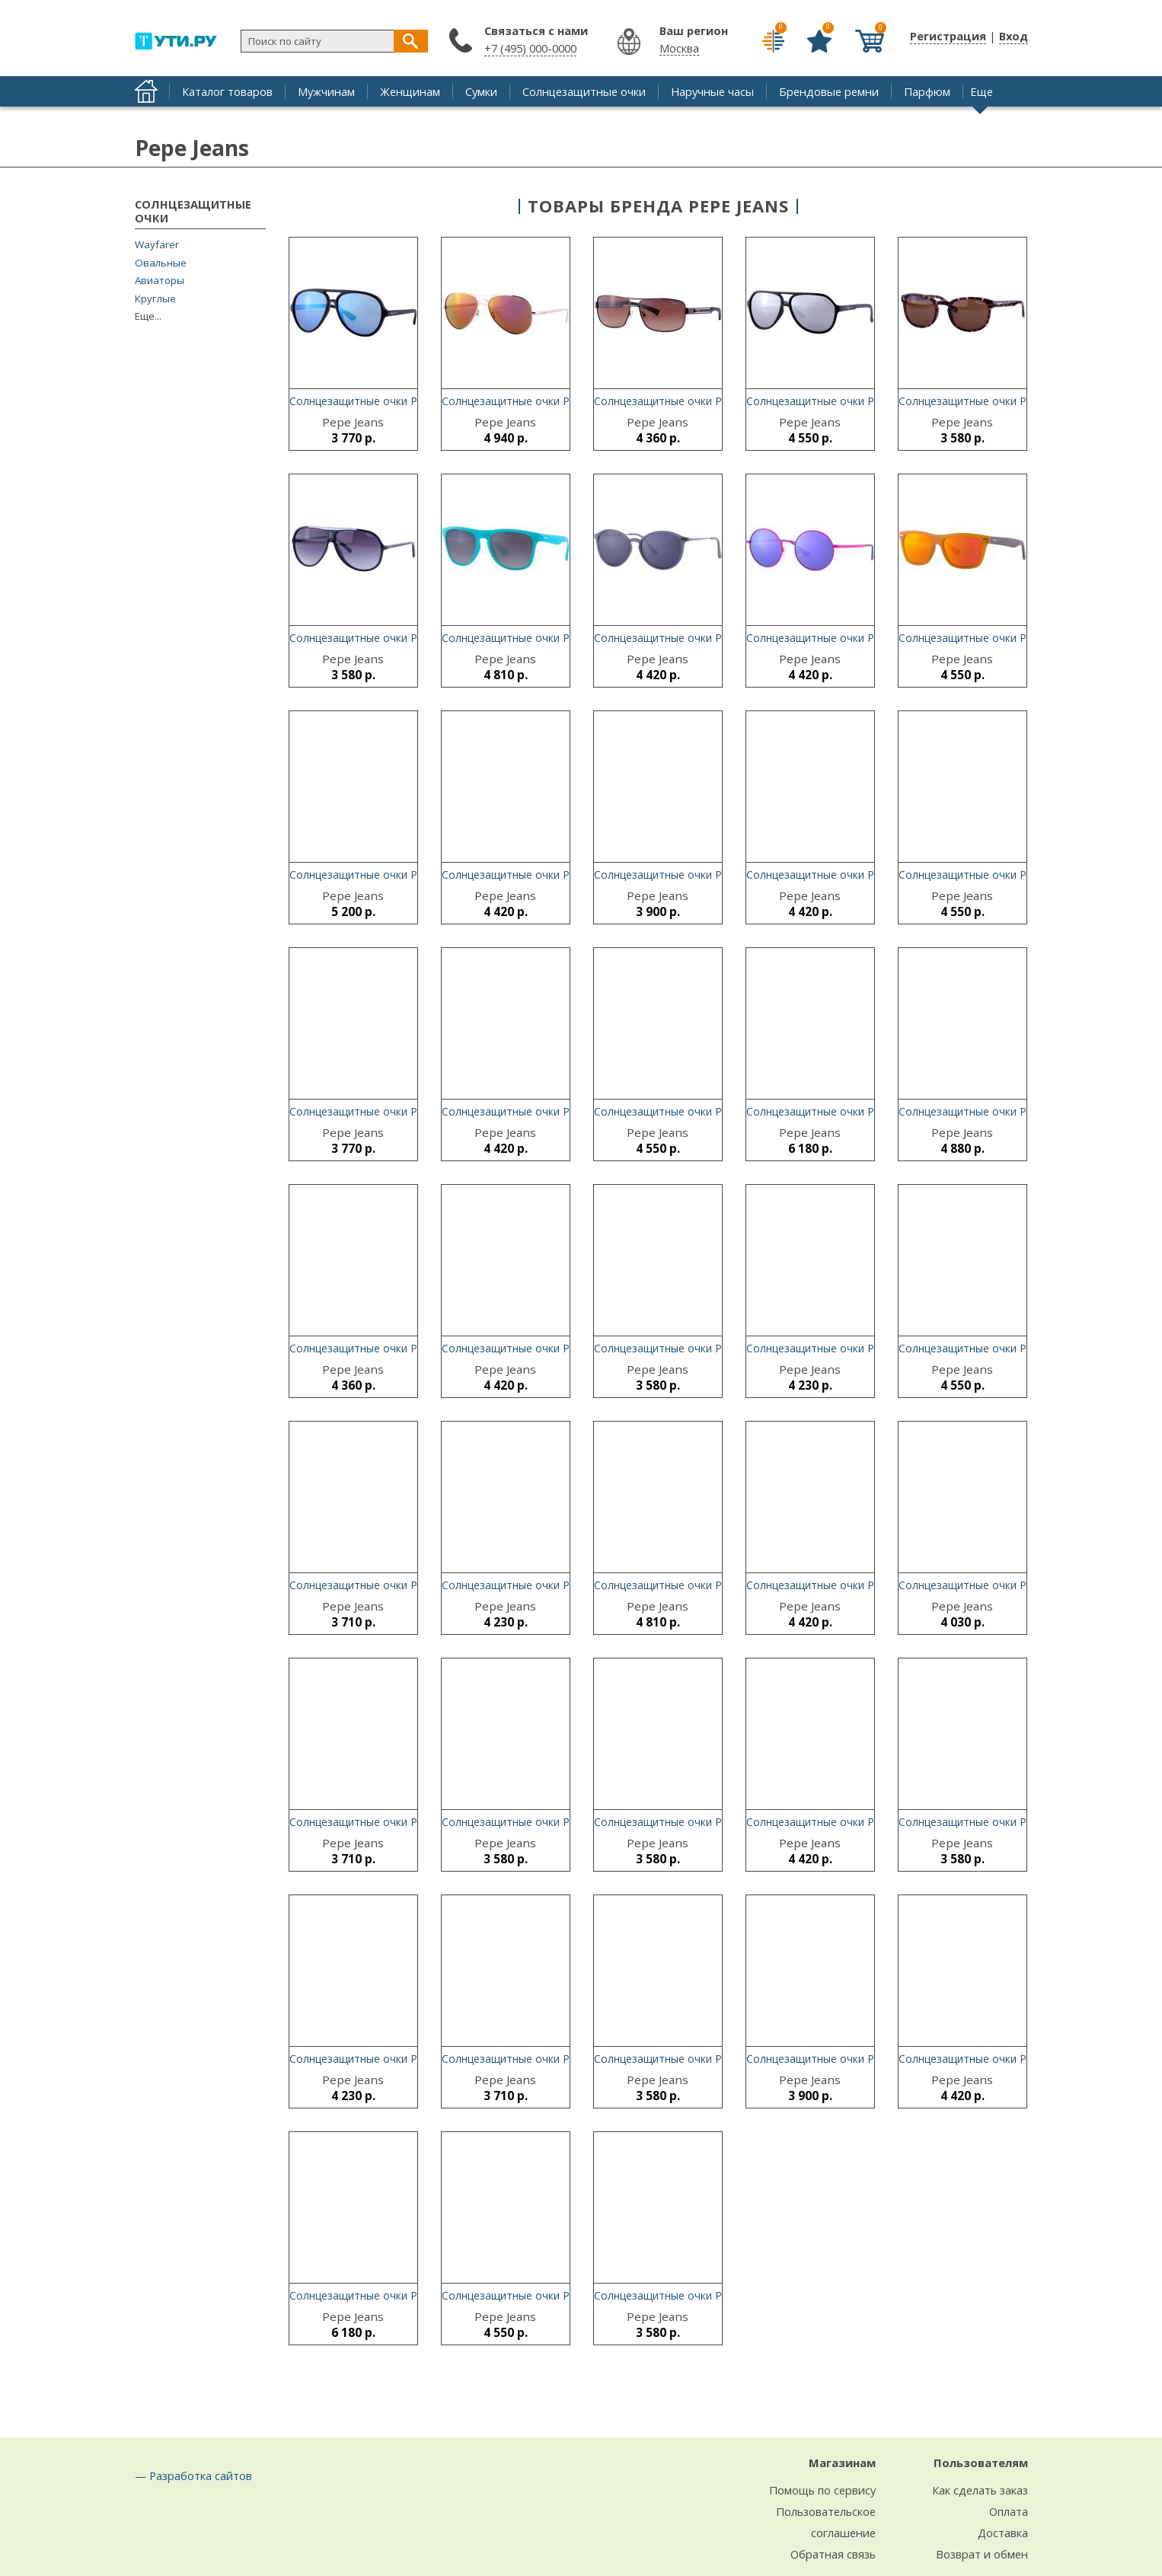 Image resolution: width=1162 pixels, height=2576 pixels. What do you see at coordinates (560, 637) in the screenshot?
I see `Солнцезащитные очки Pepe Jeans Vic 7191 C5` at bounding box center [560, 637].